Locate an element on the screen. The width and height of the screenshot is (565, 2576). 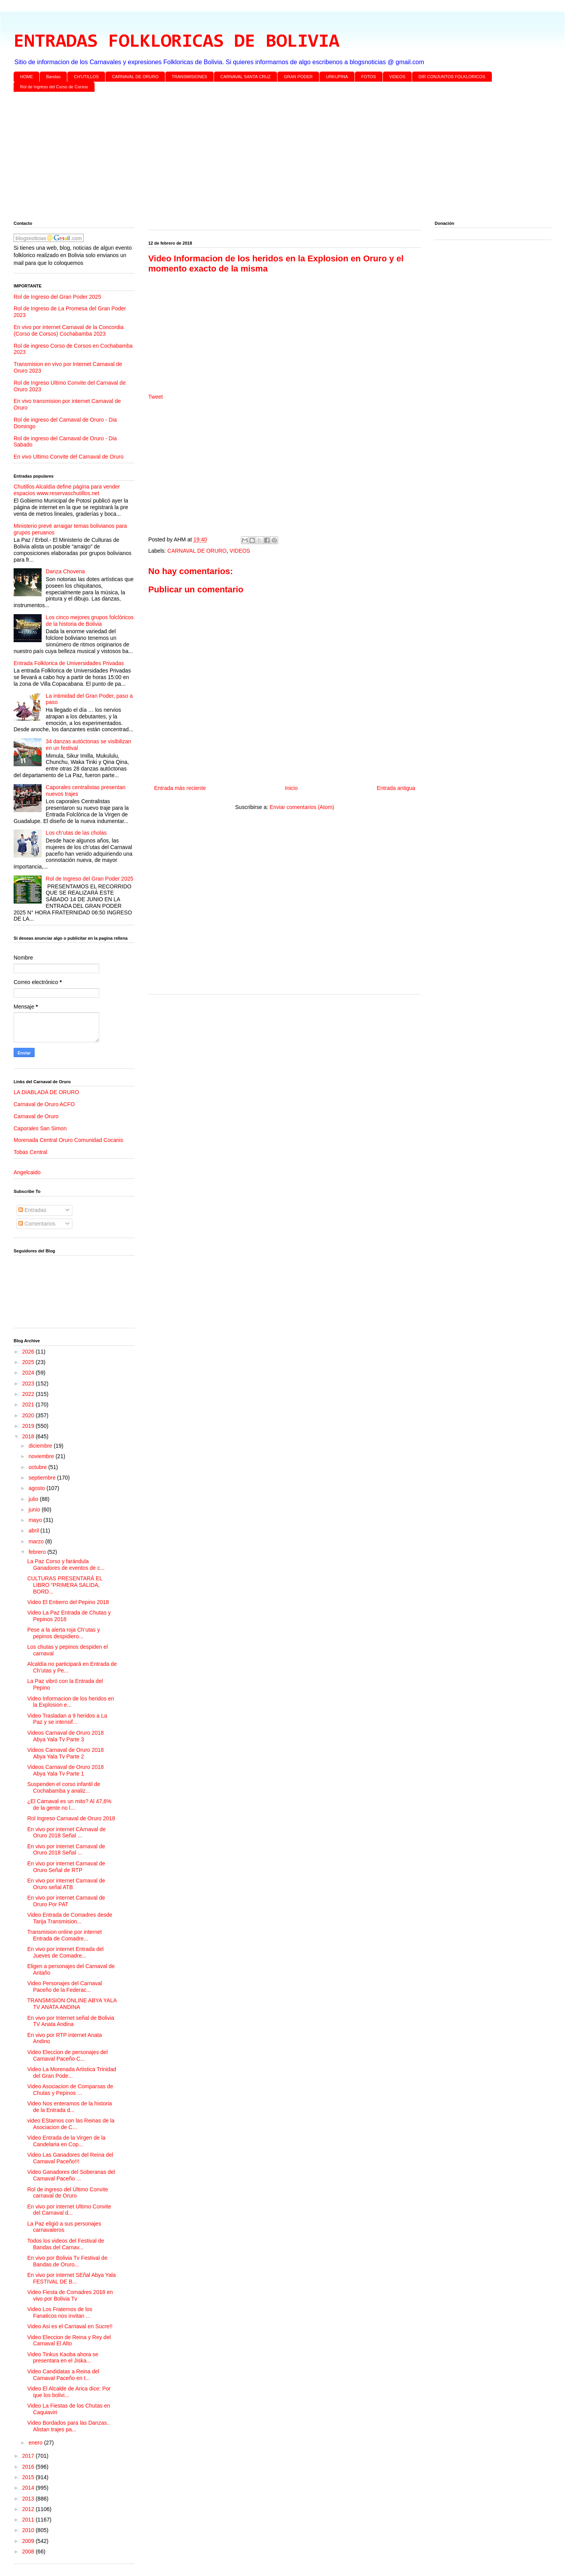
TRANSMISION ONLINE ABYA YALA TV ANATA ANDINA is located at coordinates (72, 2003).